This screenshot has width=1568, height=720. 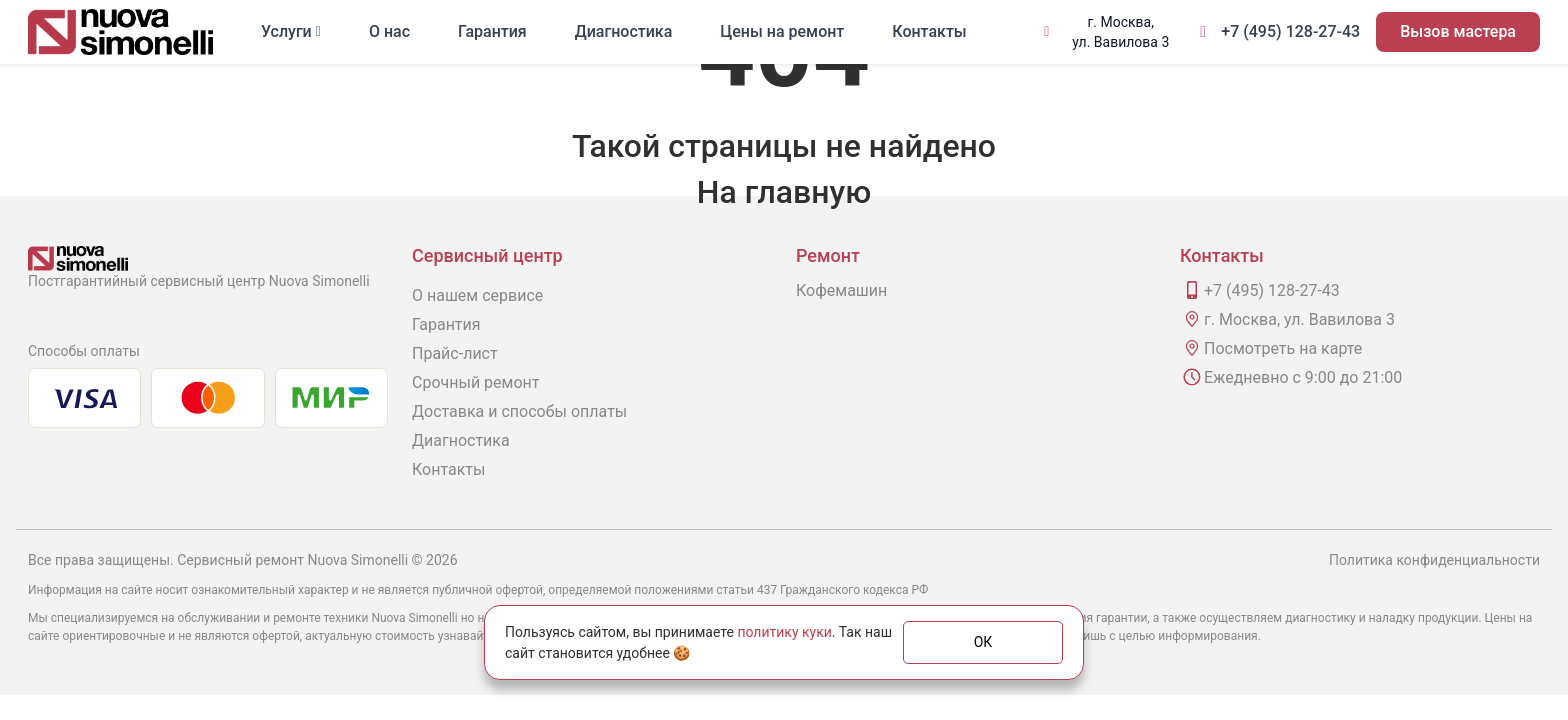 I want to click on Диагностика, so click(x=624, y=31).